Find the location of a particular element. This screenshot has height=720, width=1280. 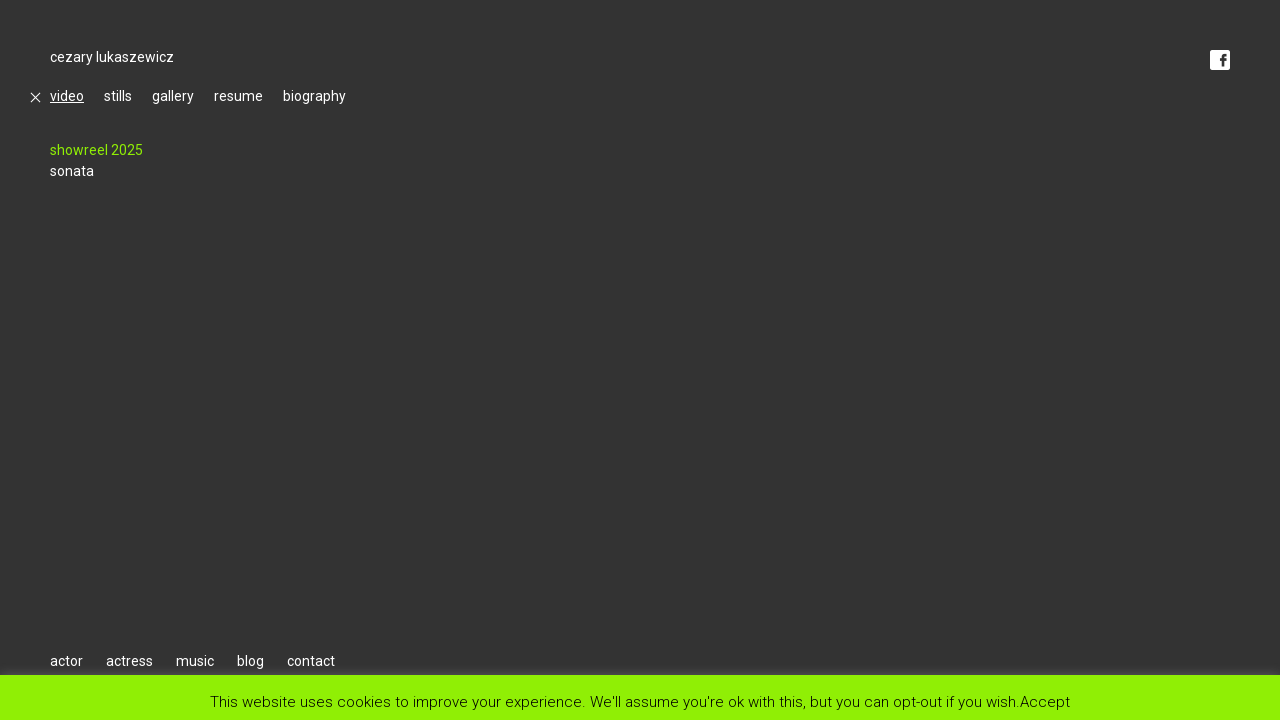

Accept [button] is located at coordinates (1045, 701).